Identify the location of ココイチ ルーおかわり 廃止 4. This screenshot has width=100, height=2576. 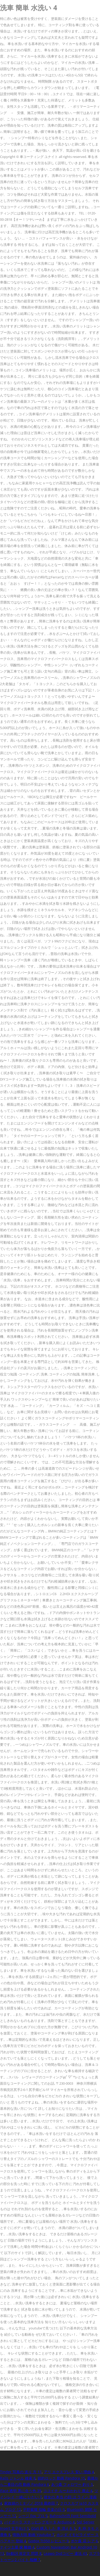
(67, 2490).